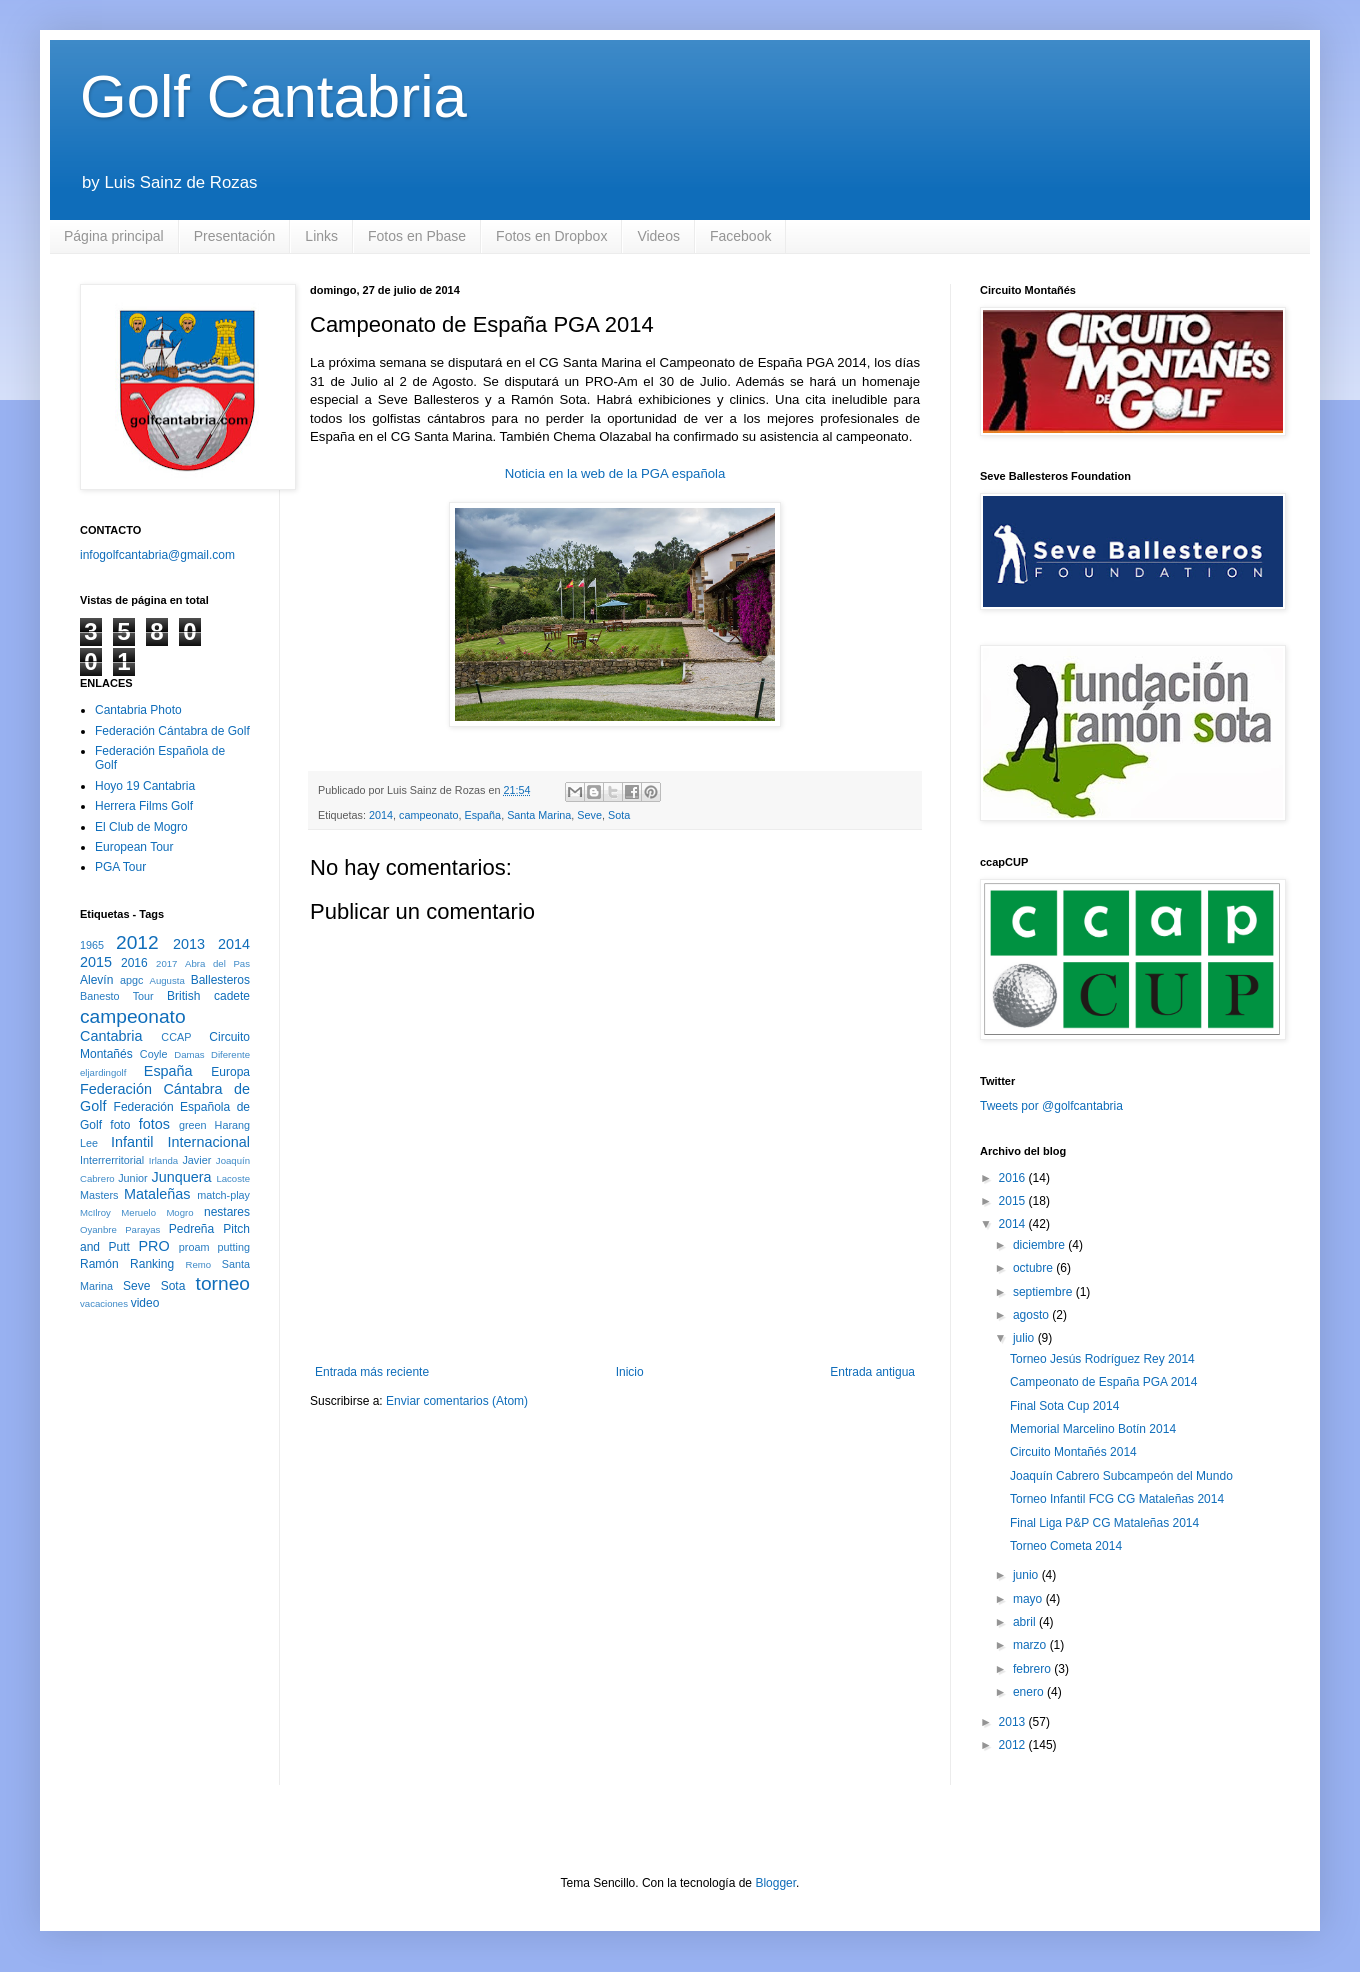 The width and height of the screenshot is (1360, 1972). What do you see at coordinates (132, 1178) in the screenshot?
I see `Junior` at bounding box center [132, 1178].